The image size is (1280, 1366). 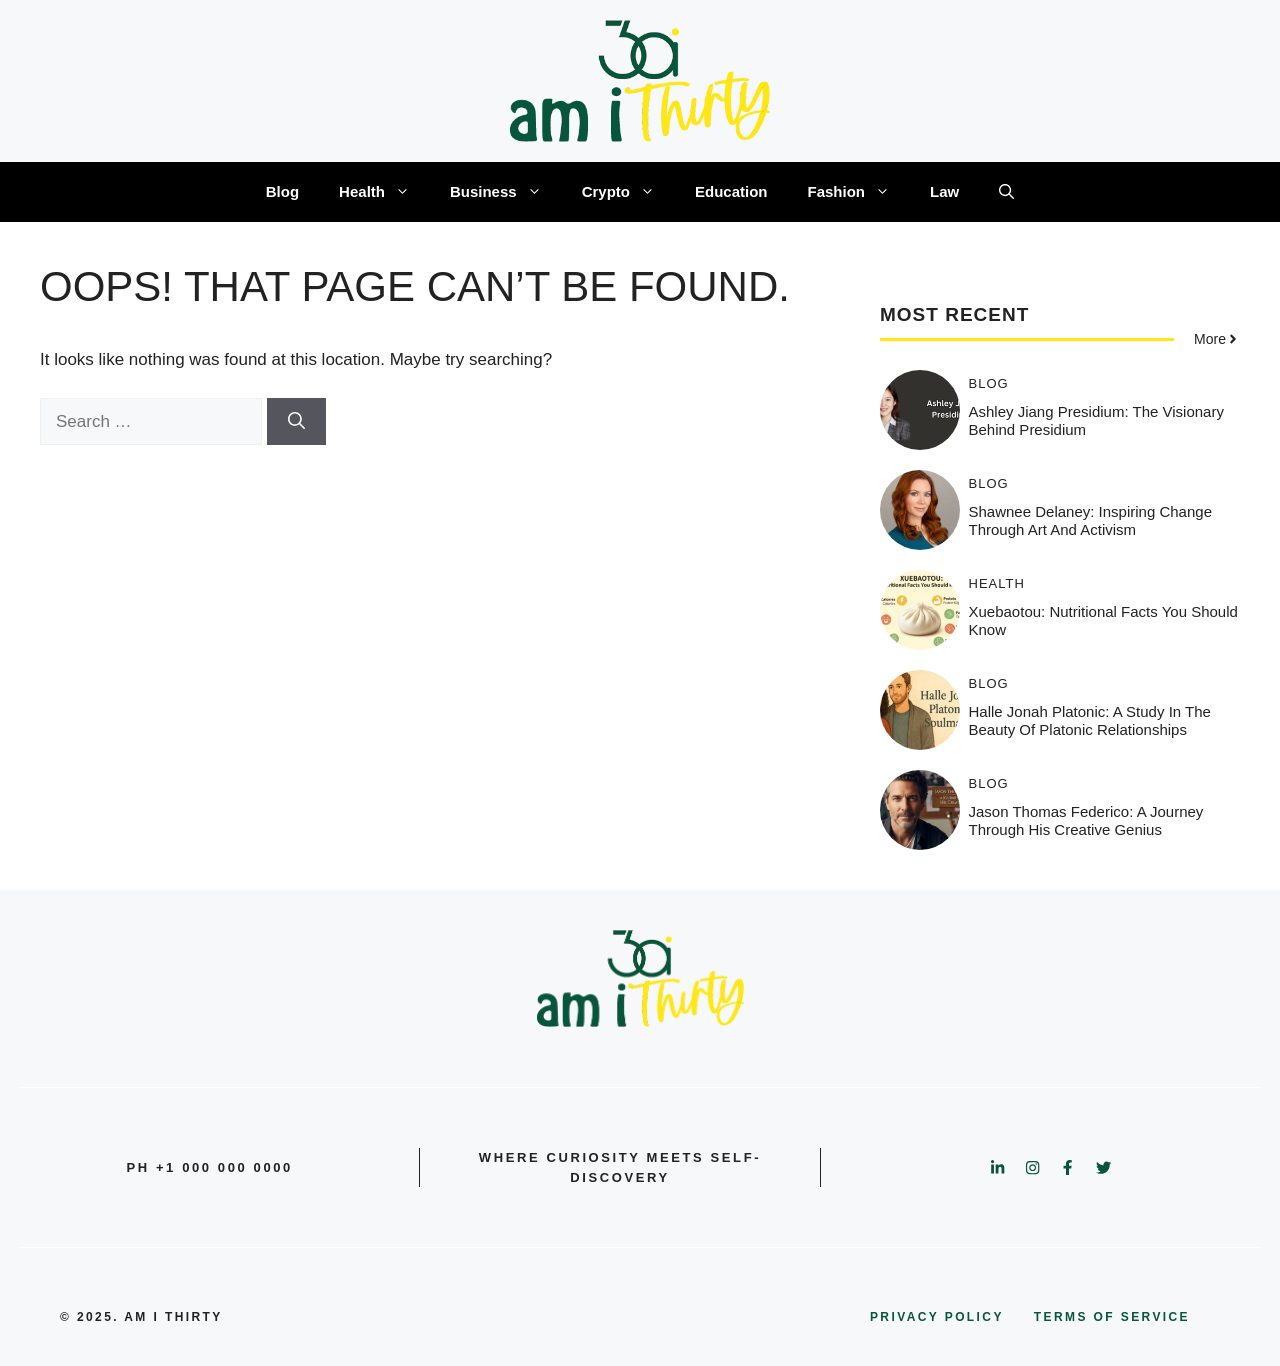 I want to click on Fashion, so click(x=859, y=192).